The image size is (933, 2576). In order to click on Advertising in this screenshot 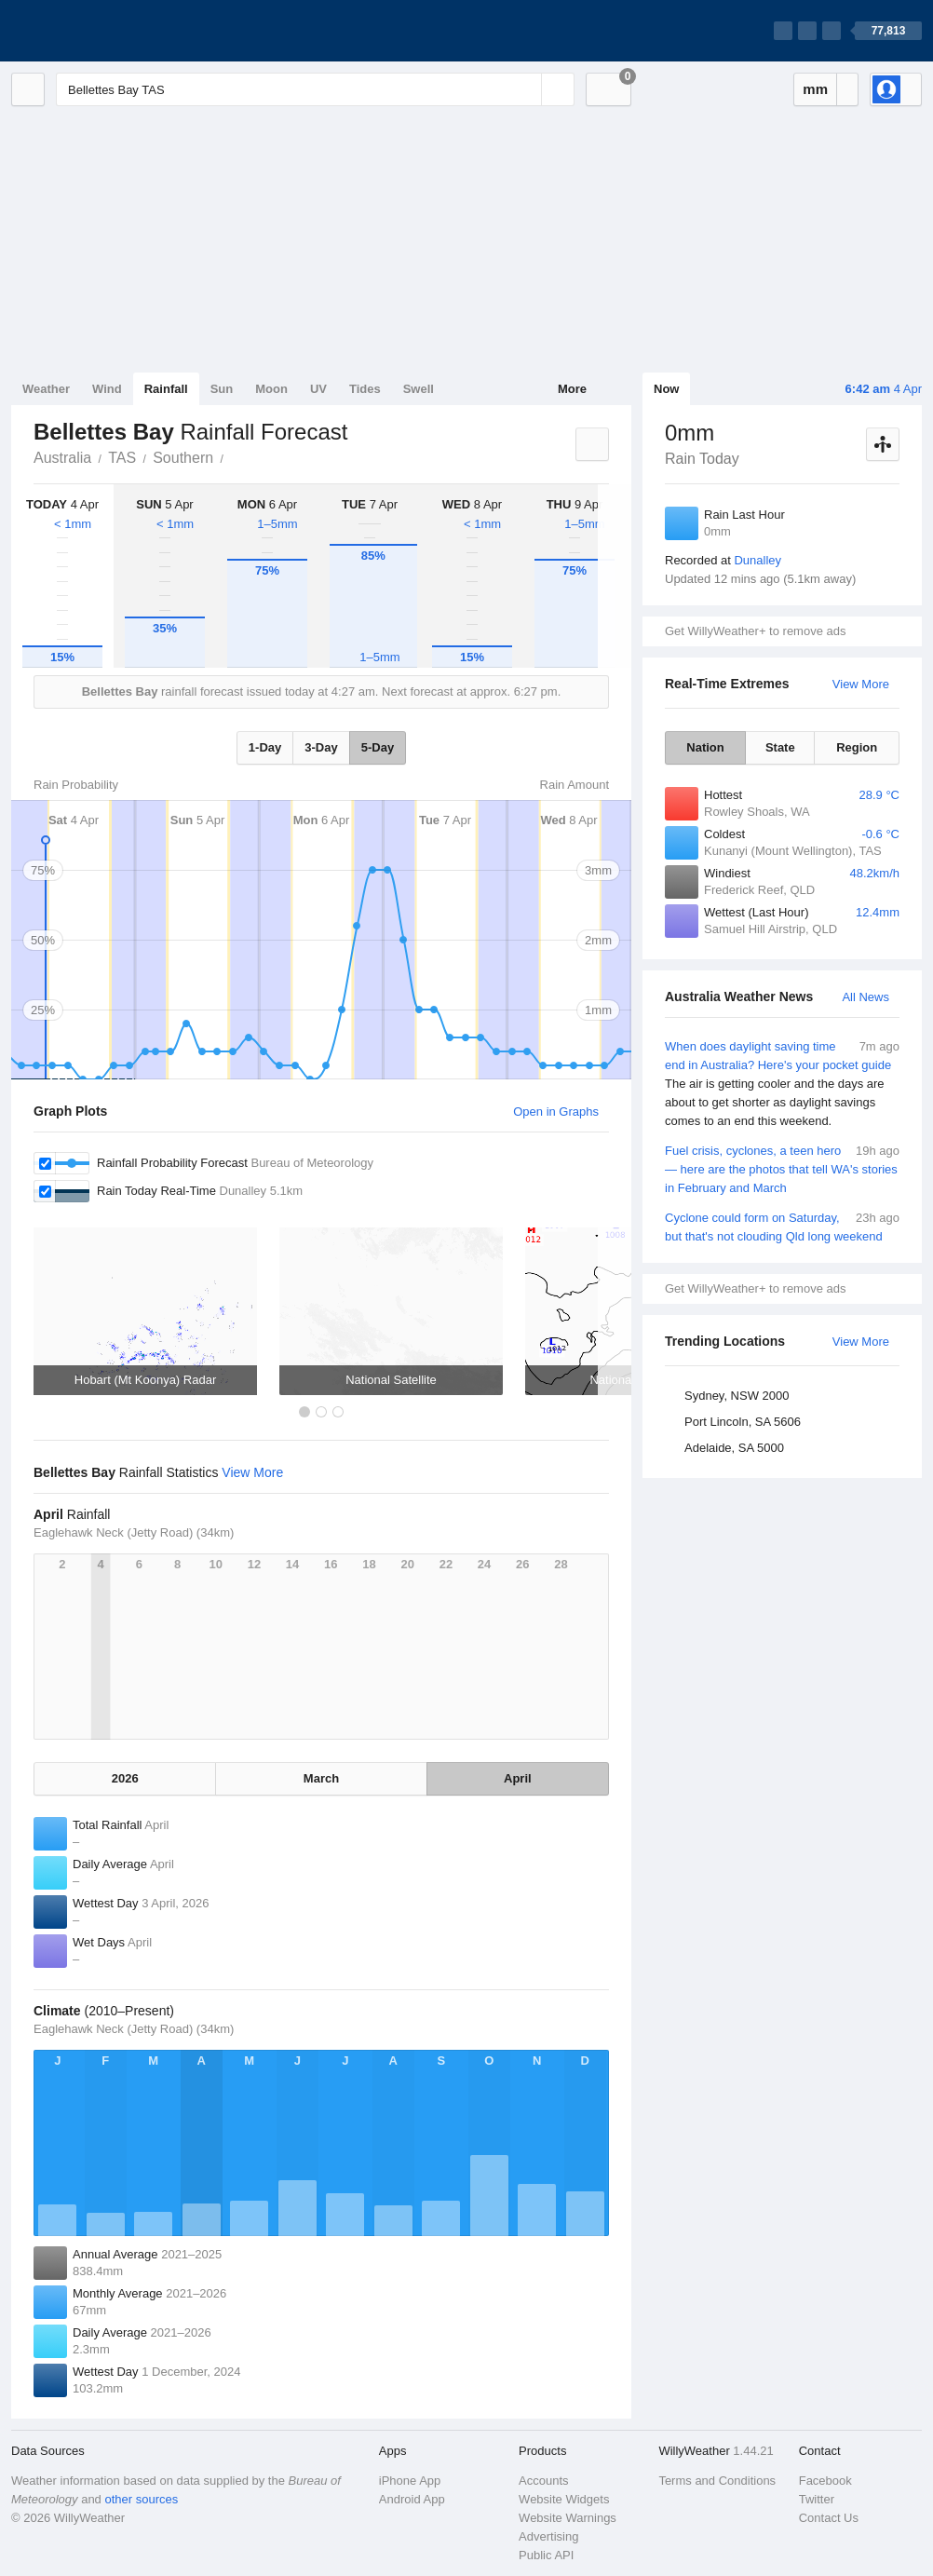, I will do `click(548, 2536)`.